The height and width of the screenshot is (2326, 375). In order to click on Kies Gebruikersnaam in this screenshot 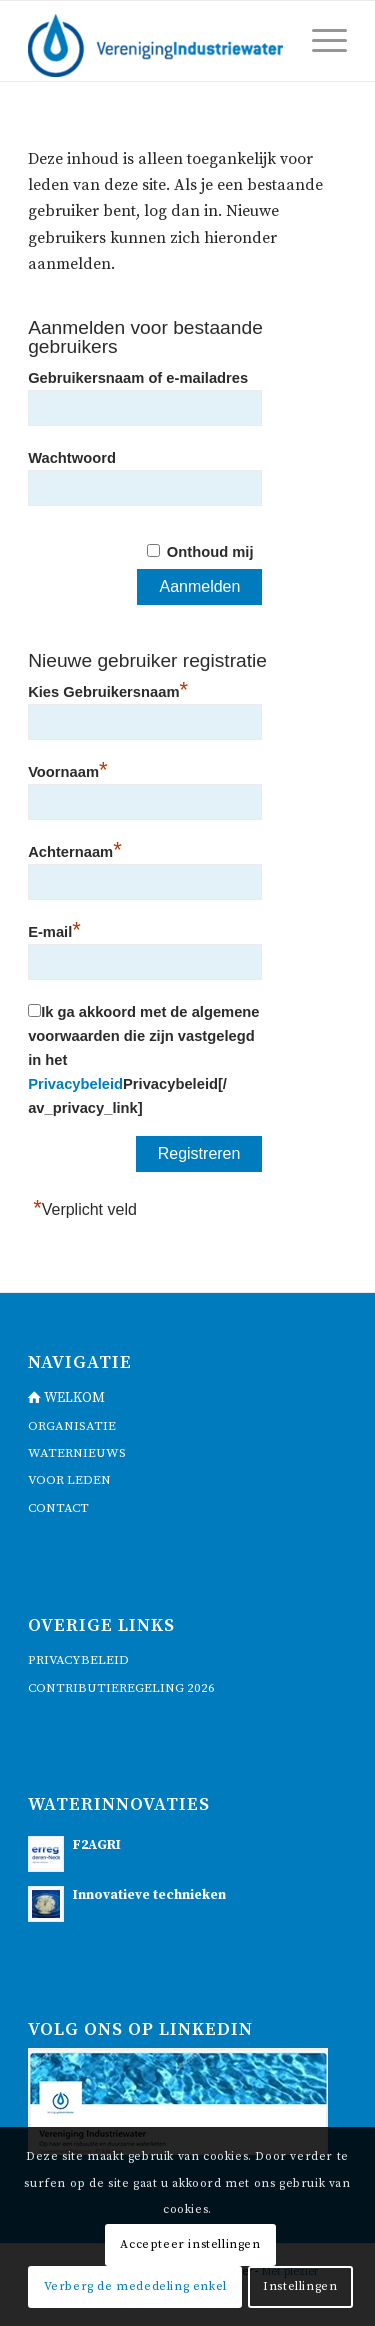, I will do `click(108, 689)`.